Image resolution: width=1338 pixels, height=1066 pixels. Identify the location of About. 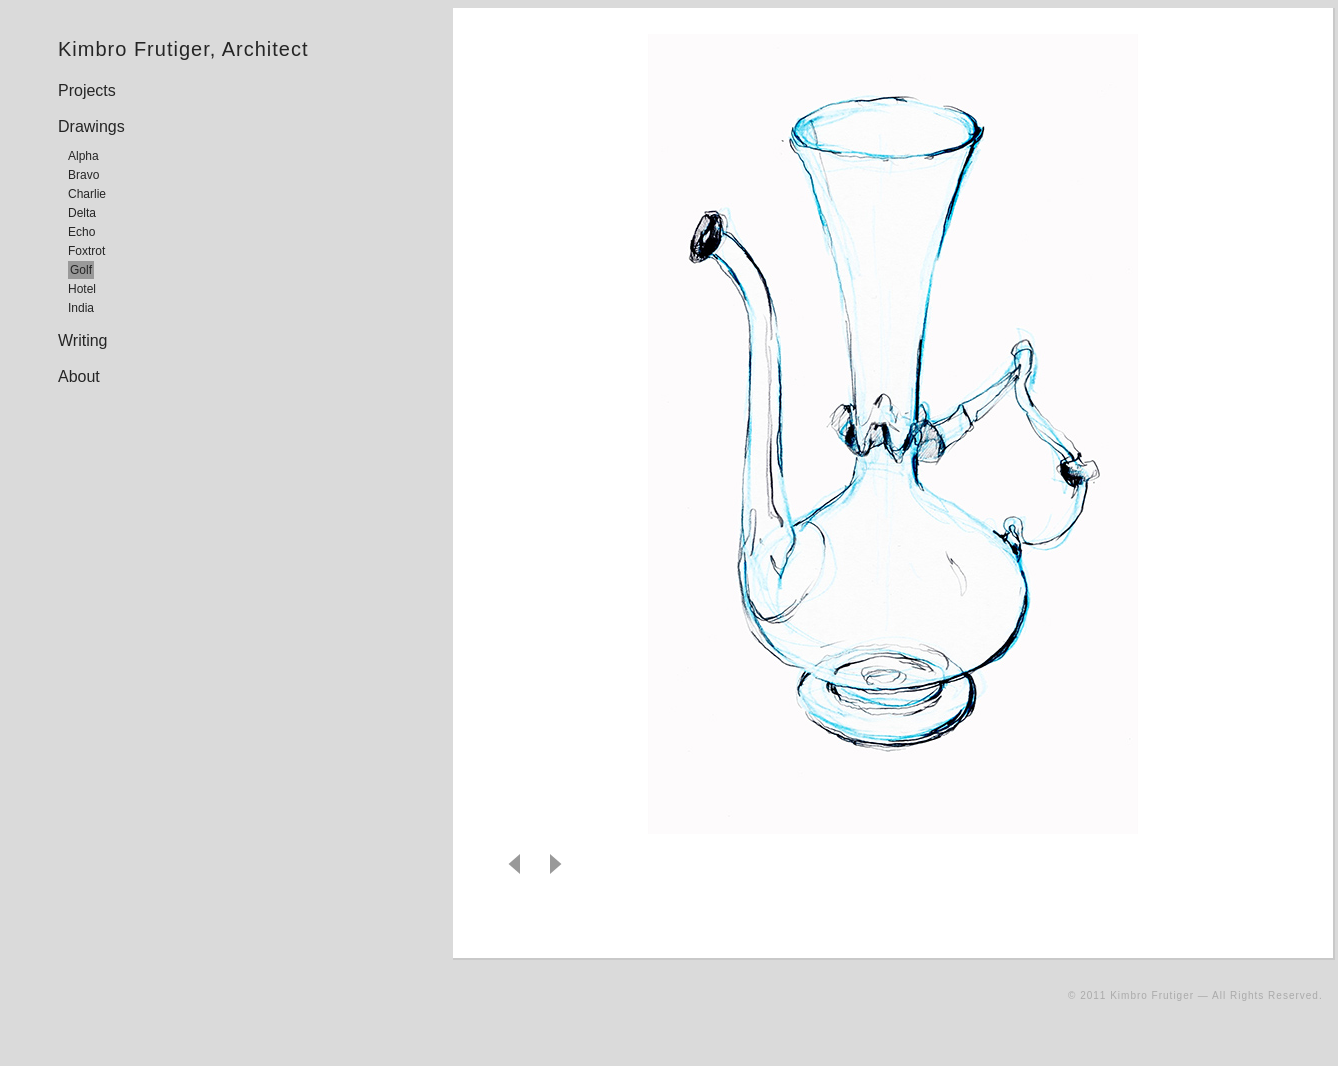
(79, 376).